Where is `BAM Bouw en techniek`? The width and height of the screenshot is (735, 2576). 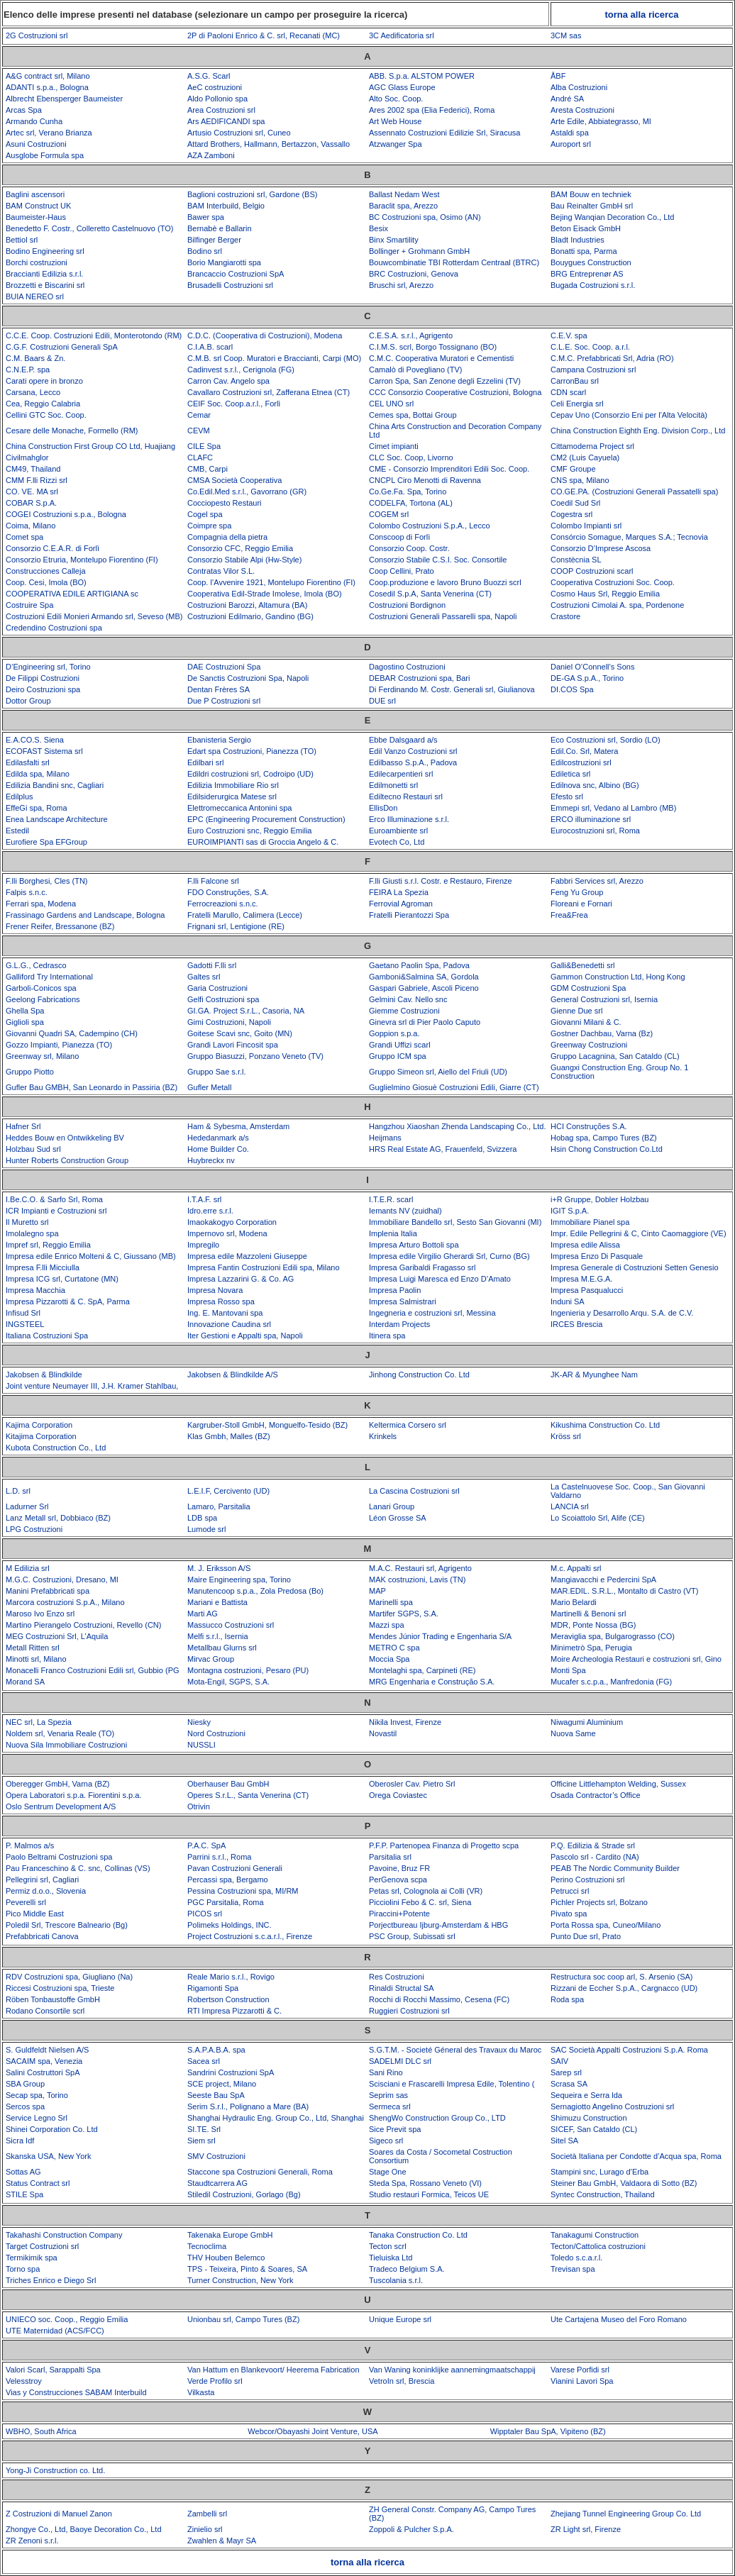
BAM Bouw en techniek is located at coordinates (591, 194).